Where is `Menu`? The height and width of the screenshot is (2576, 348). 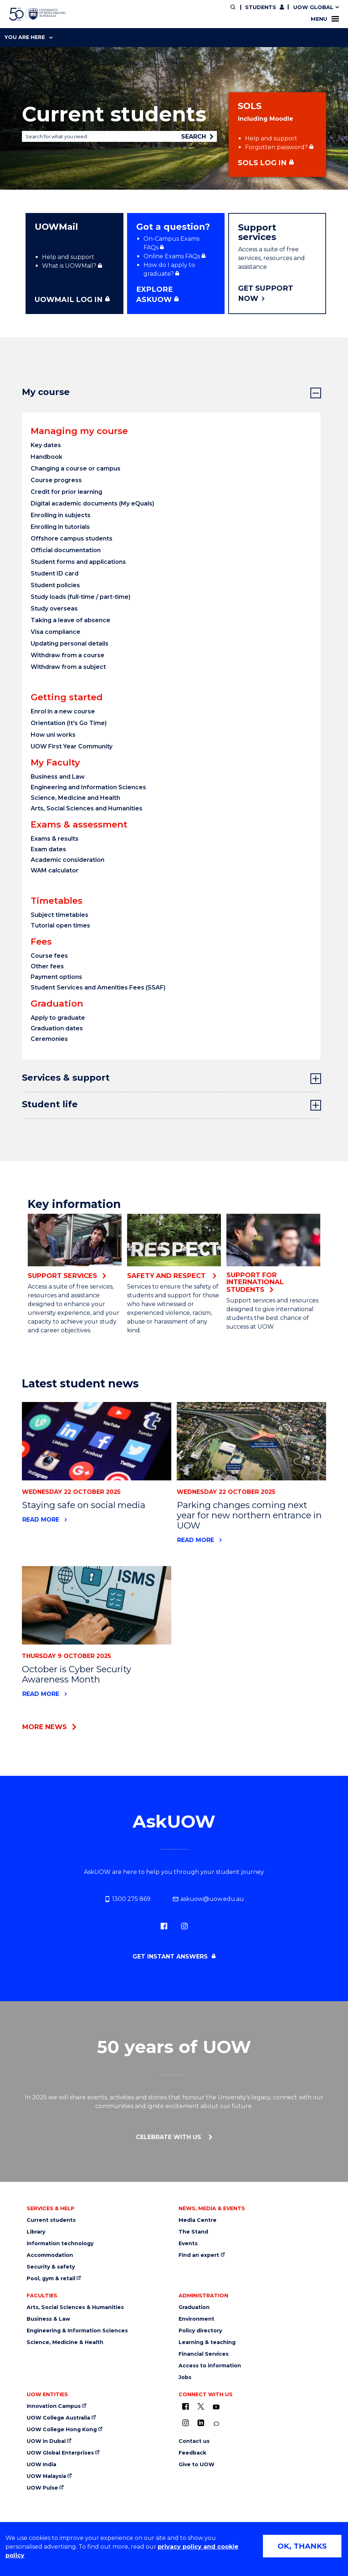 Menu is located at coordinates (325, 19).